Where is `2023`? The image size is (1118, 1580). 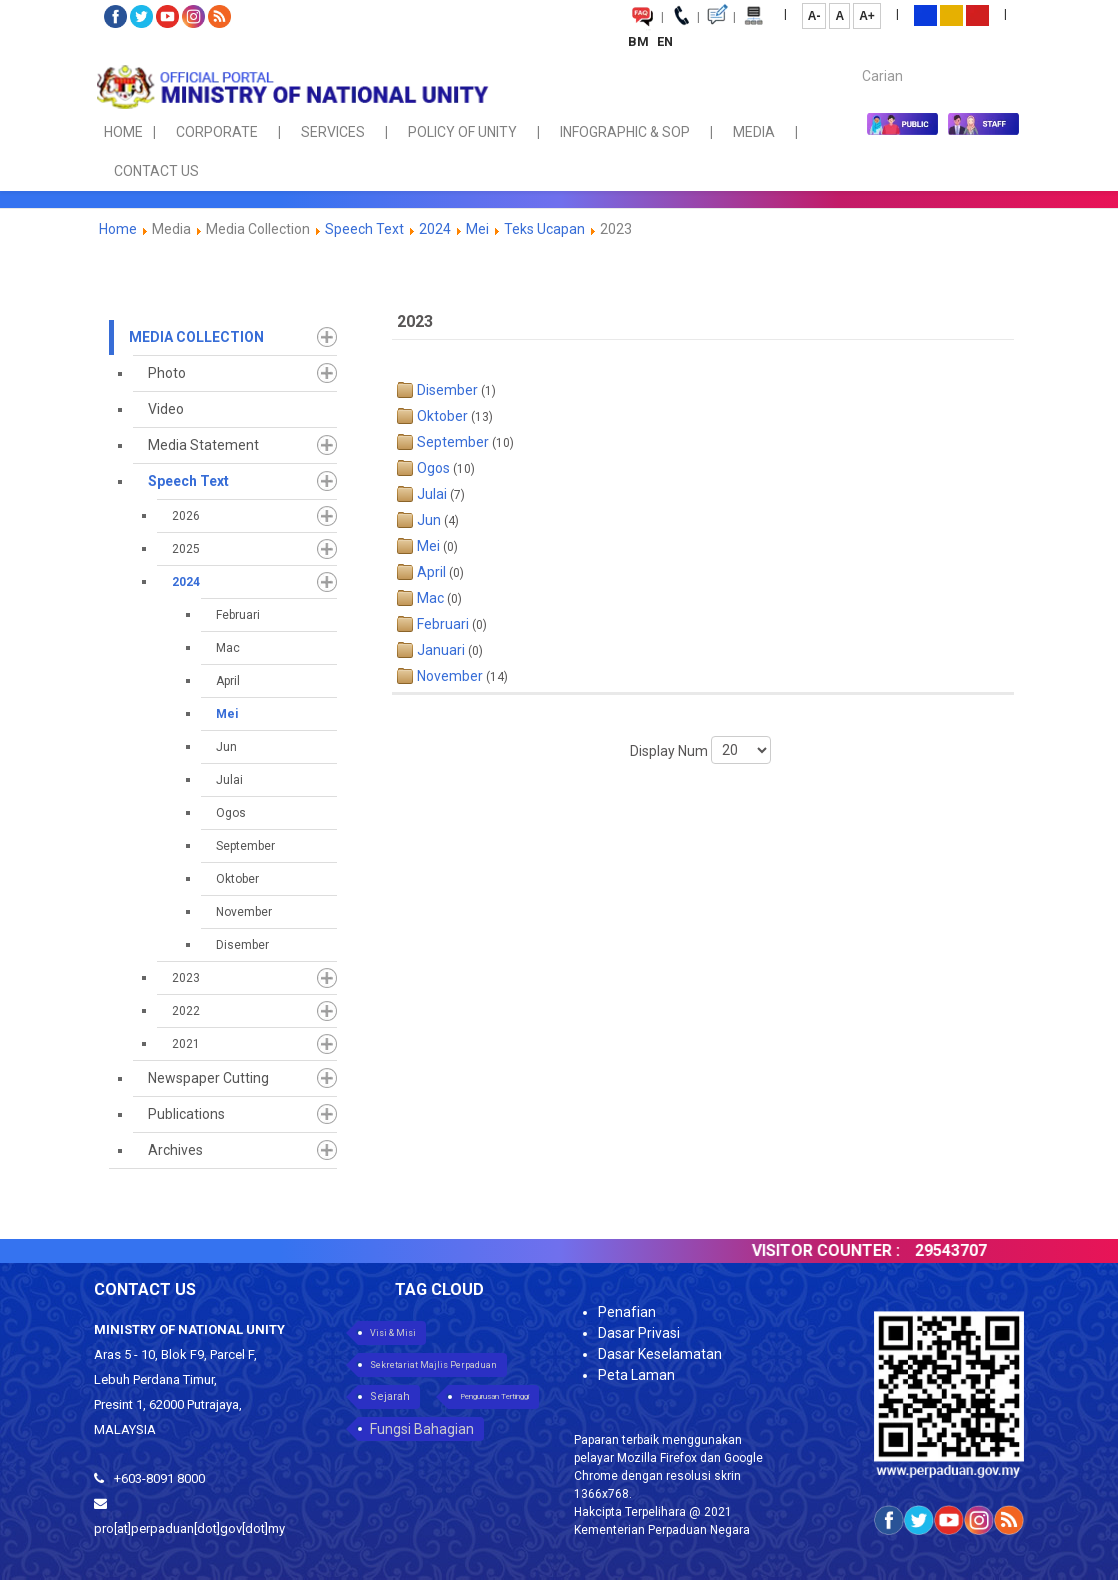 2023 is located at coordinates (186, 978).